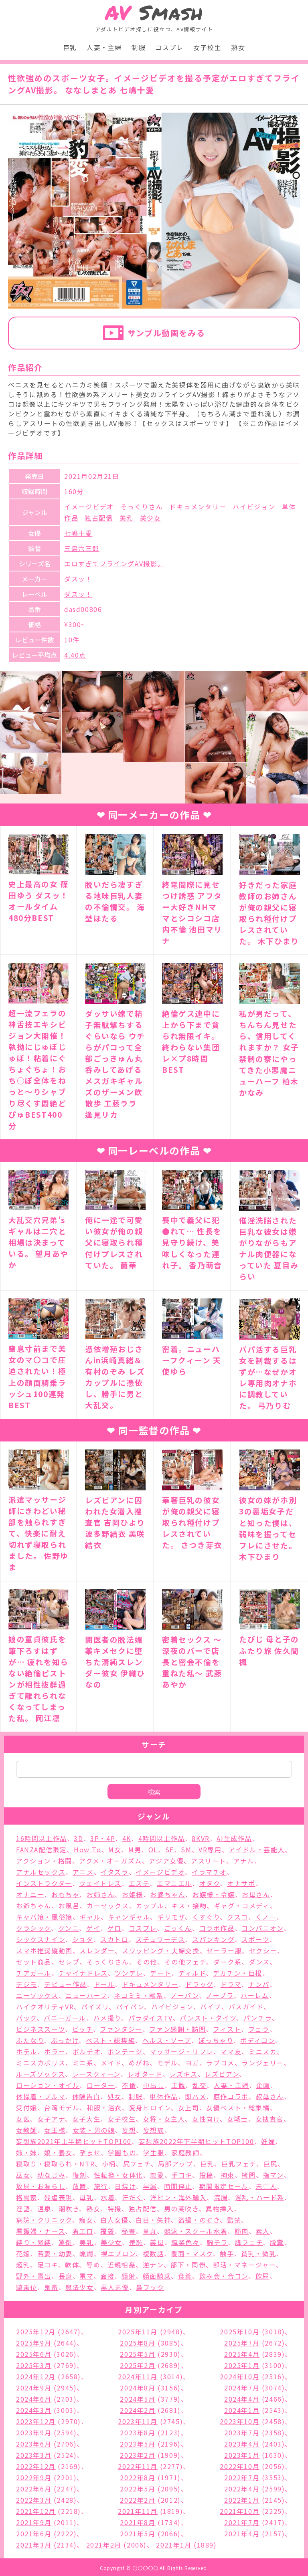 The height and width of the screenshot is (2576, 308). Describe the element at coordinates (26, 2051) in the screenshot. I see `ホテル` at that location.